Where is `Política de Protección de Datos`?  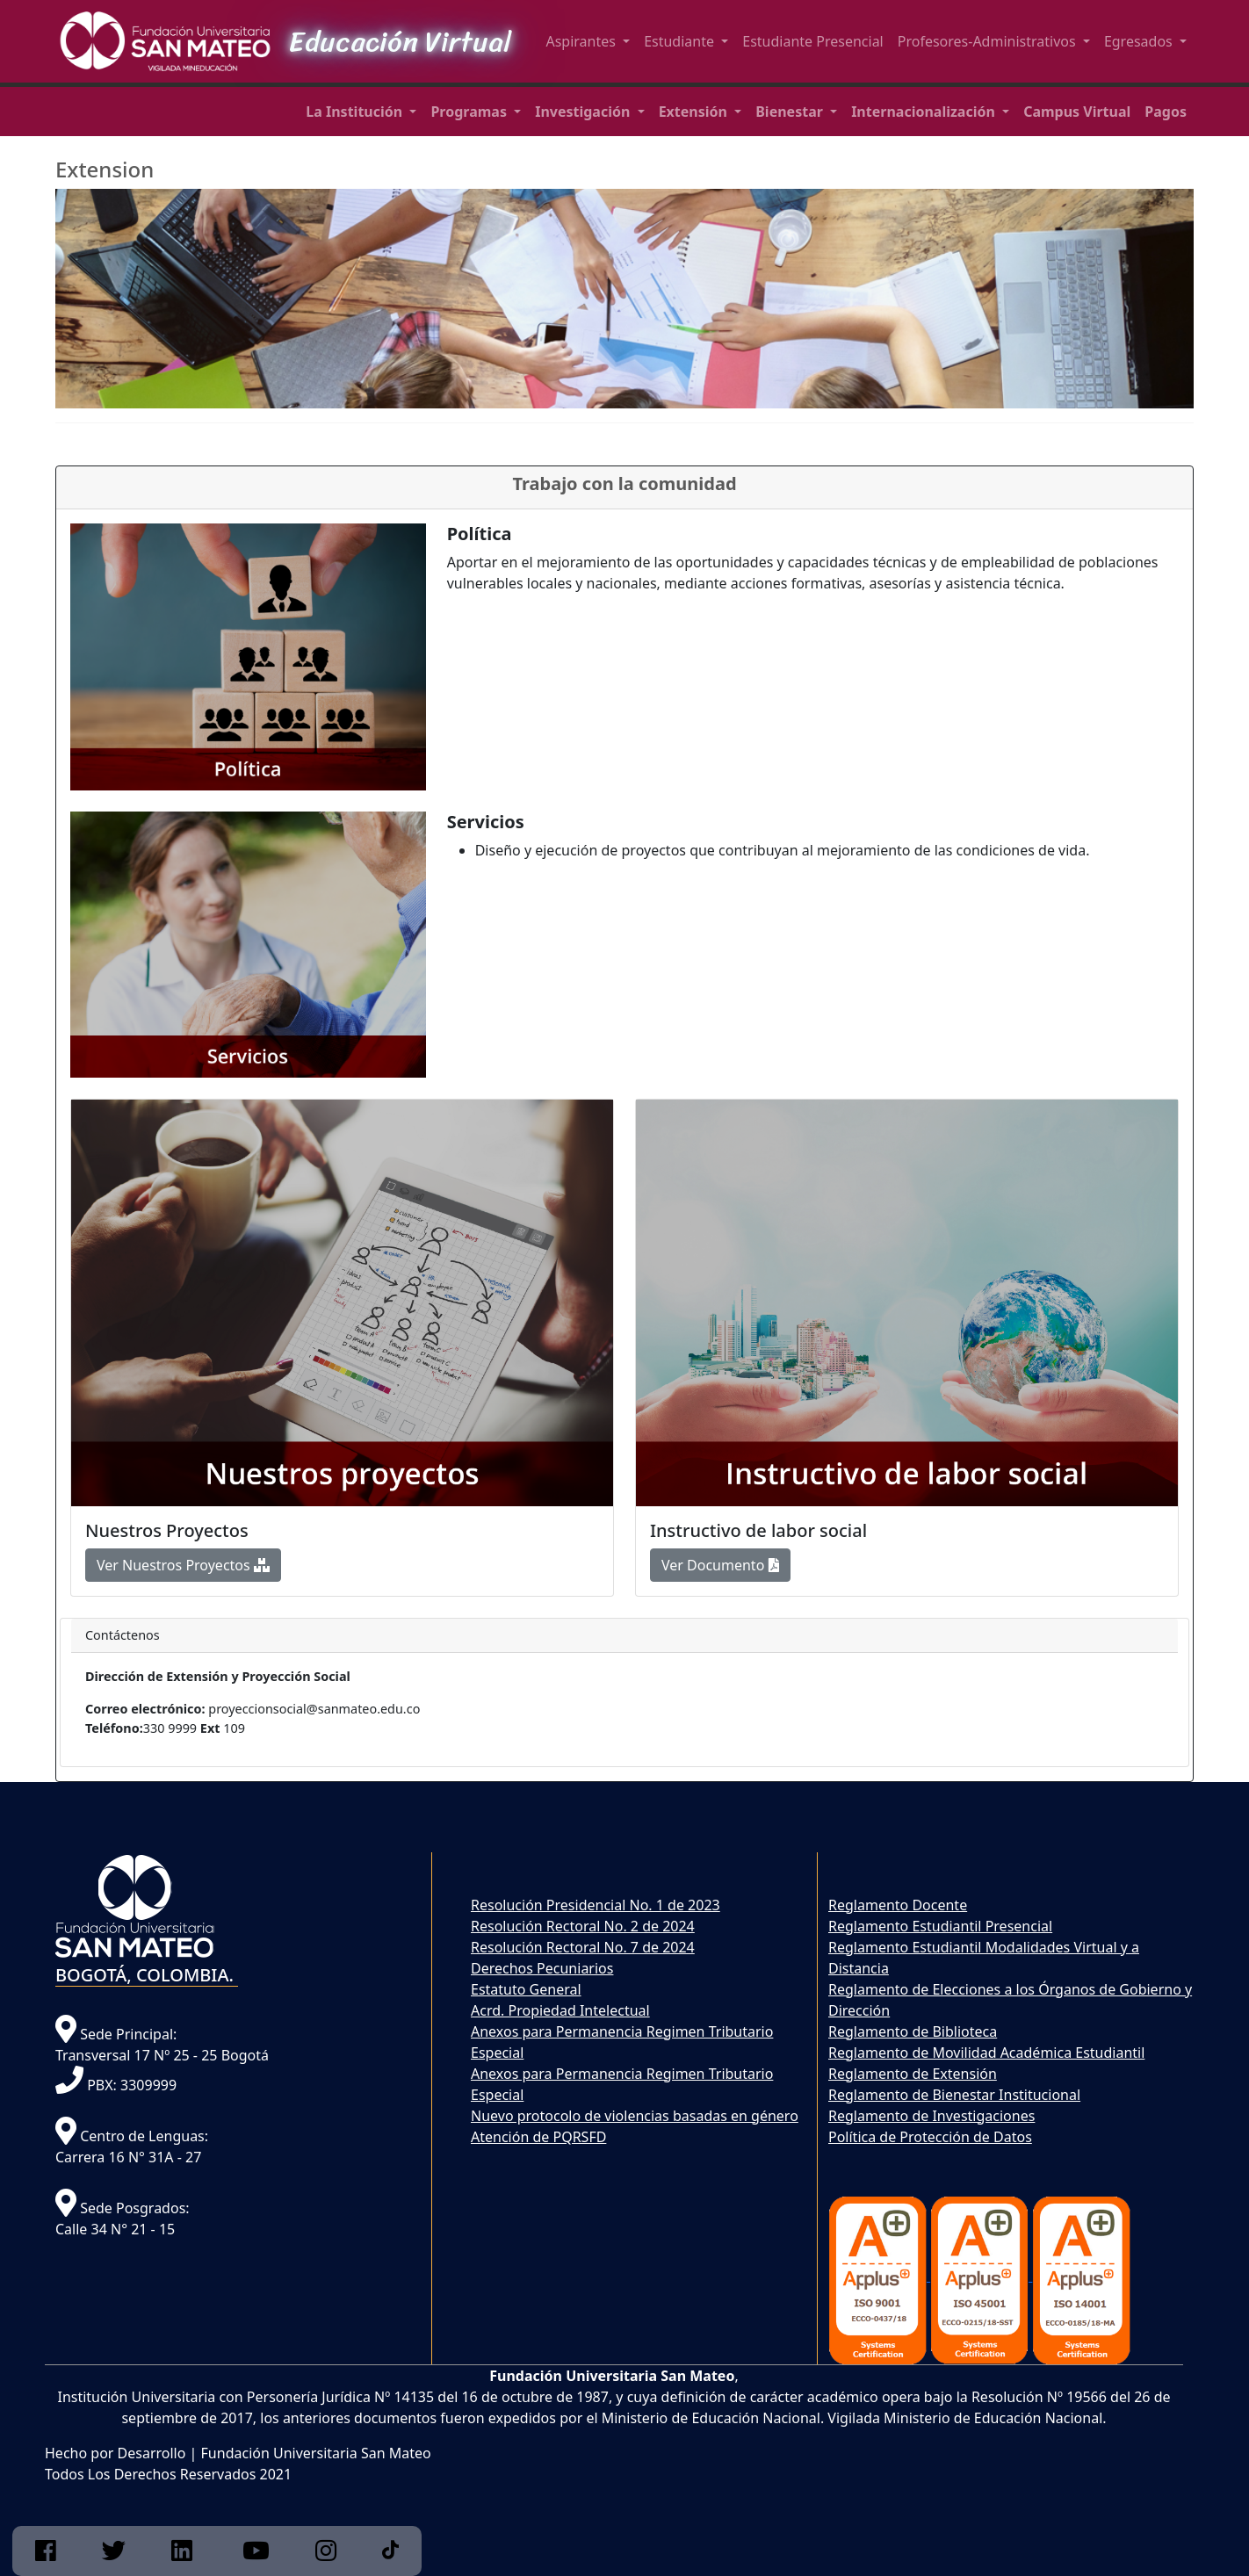
Política de Protección de Datos is located at coordinates (930, 2137).